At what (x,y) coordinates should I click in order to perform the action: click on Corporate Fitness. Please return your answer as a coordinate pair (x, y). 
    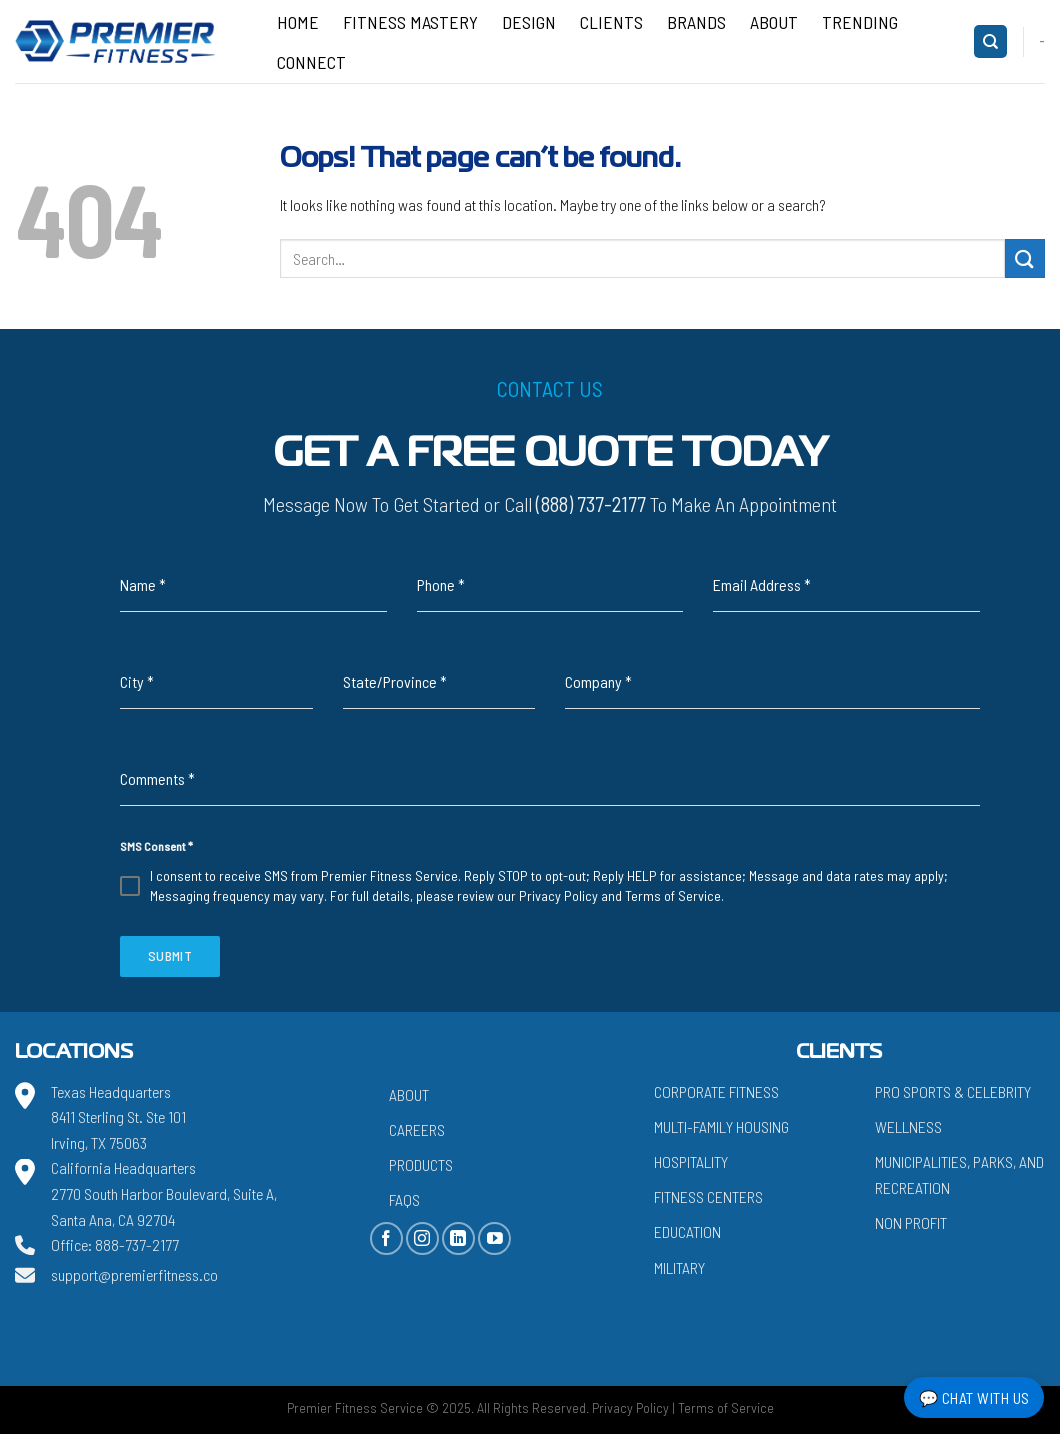
    Looking at the image, I should click on (716, 1091).